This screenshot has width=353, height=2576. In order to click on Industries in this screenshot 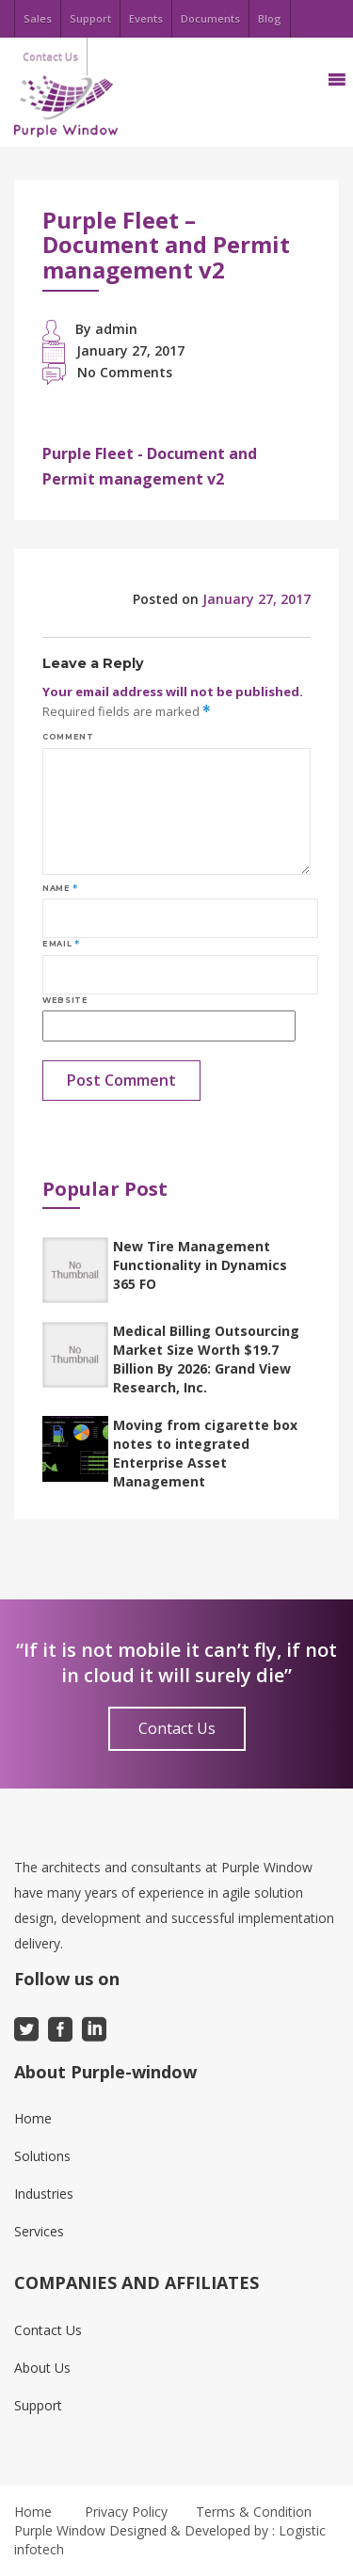, I will do `click(43, 2193)`.